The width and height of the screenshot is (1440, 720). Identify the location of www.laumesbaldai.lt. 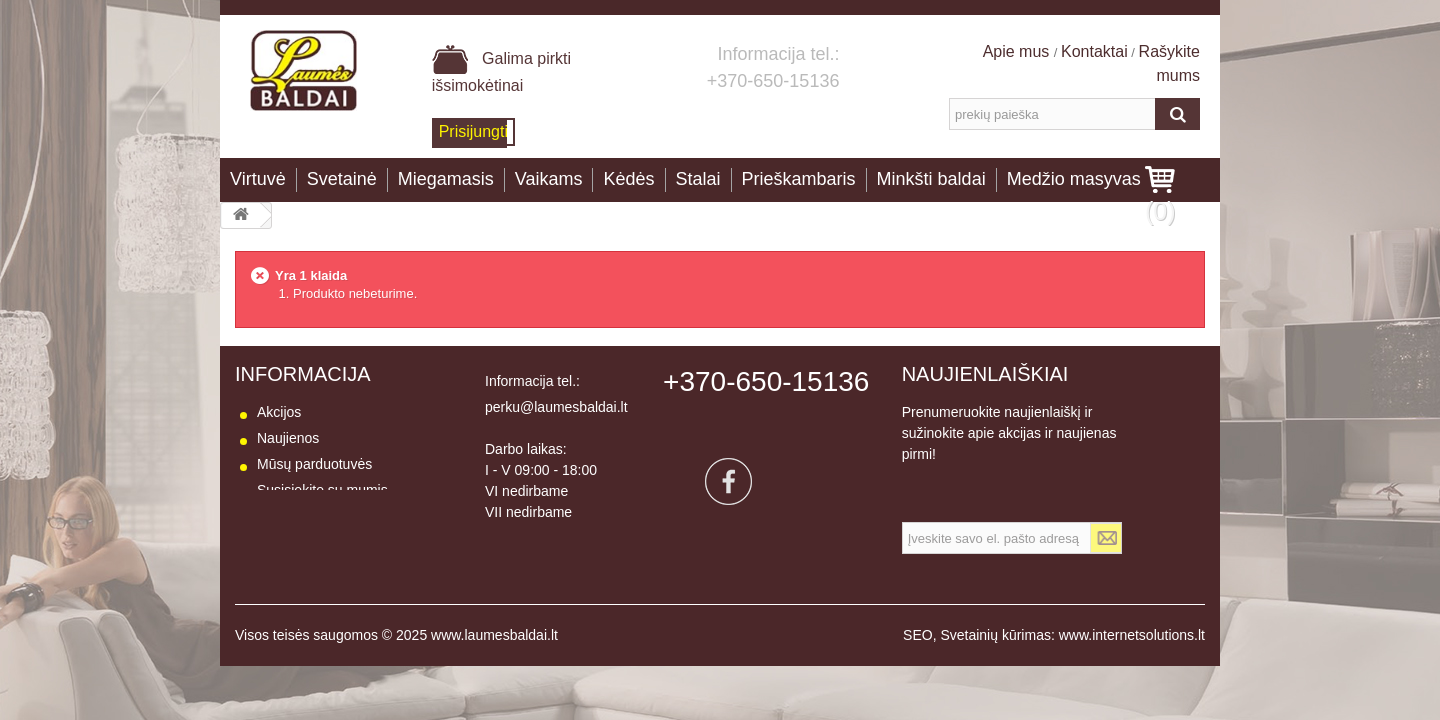
(494, 661).